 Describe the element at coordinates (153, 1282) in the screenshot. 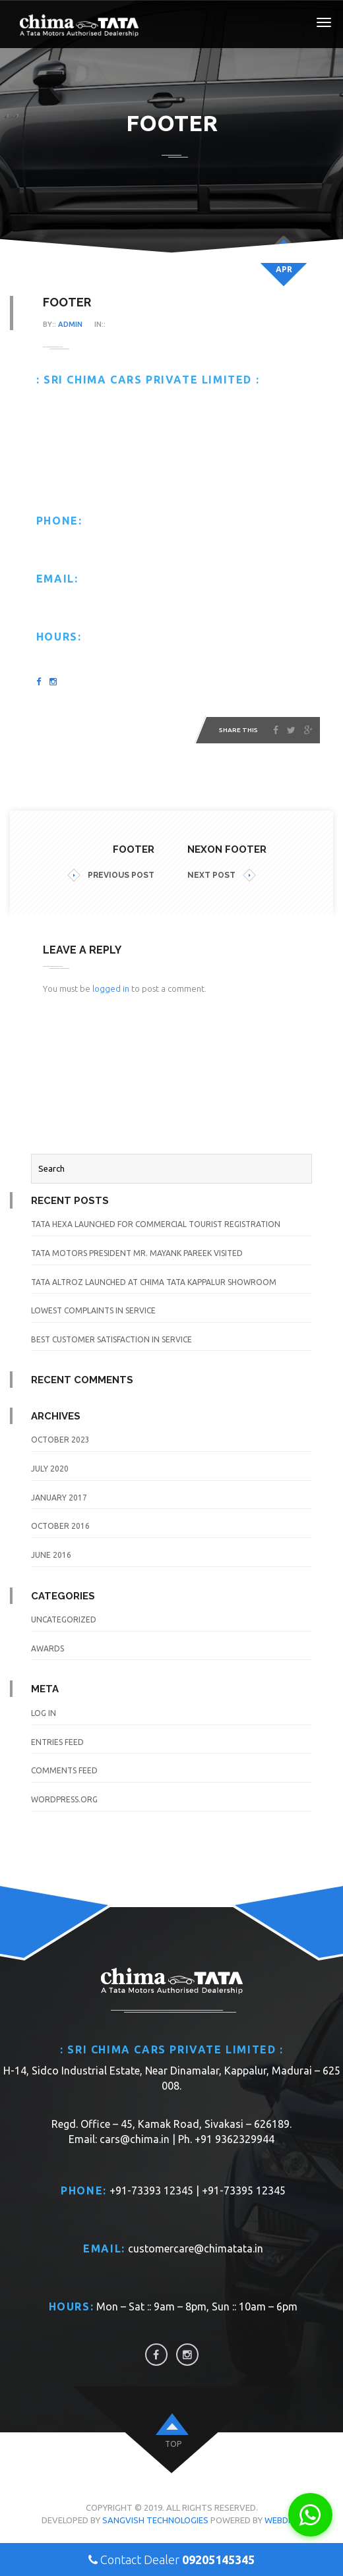

I see `TATA Altroz launched at Chima TATA Kappalur Showroom` at that location.